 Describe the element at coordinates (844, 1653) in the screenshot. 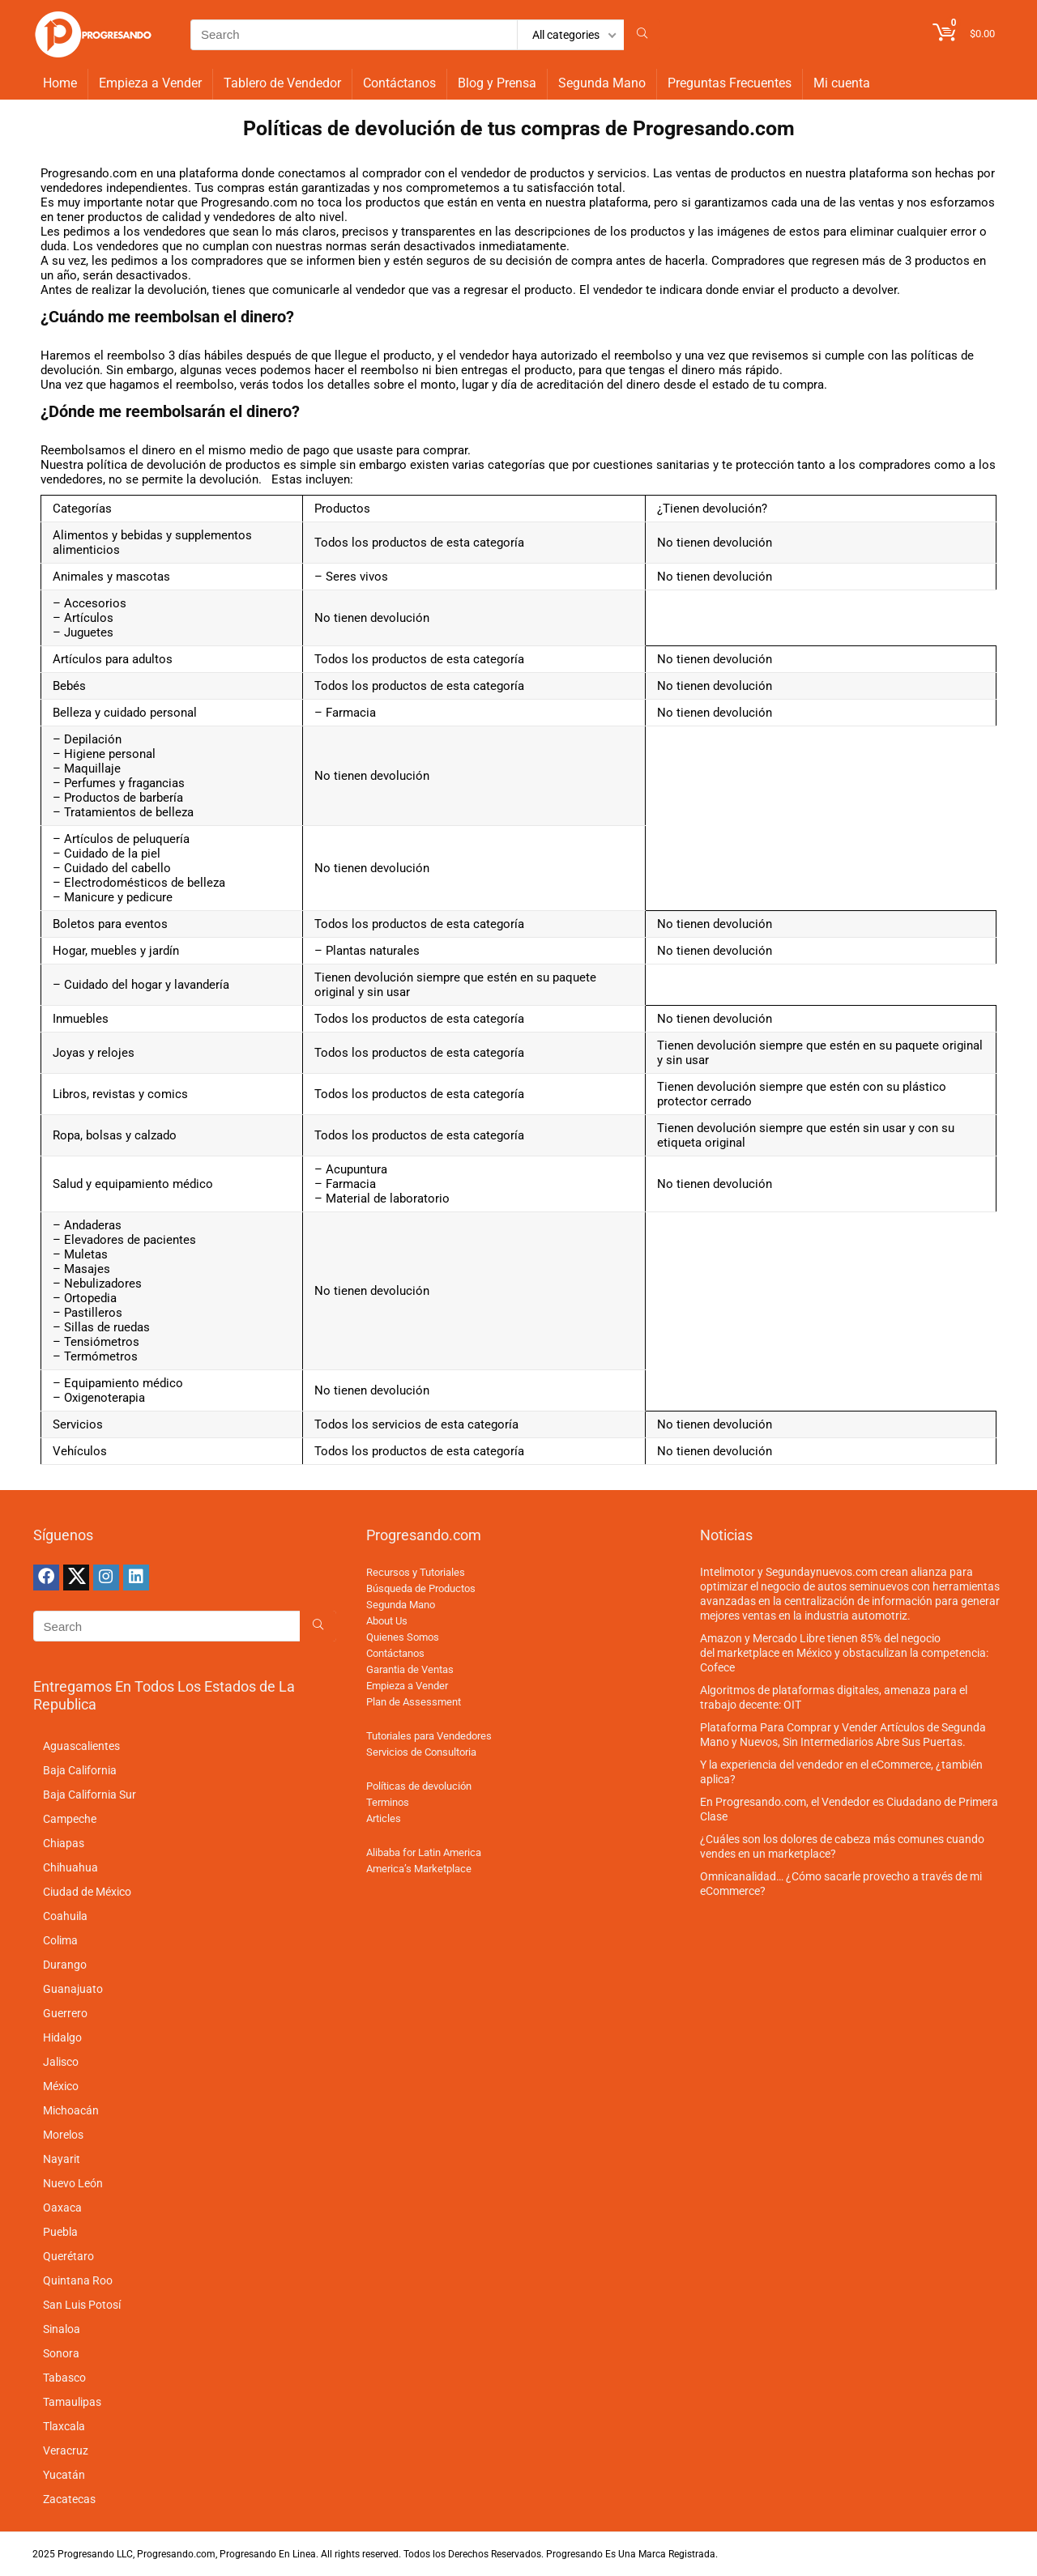

I see `Amazon y Mercado Libre tienen 85% del negocio del marketplace en México y obstaculizan la competencia: Cofece` at that location.